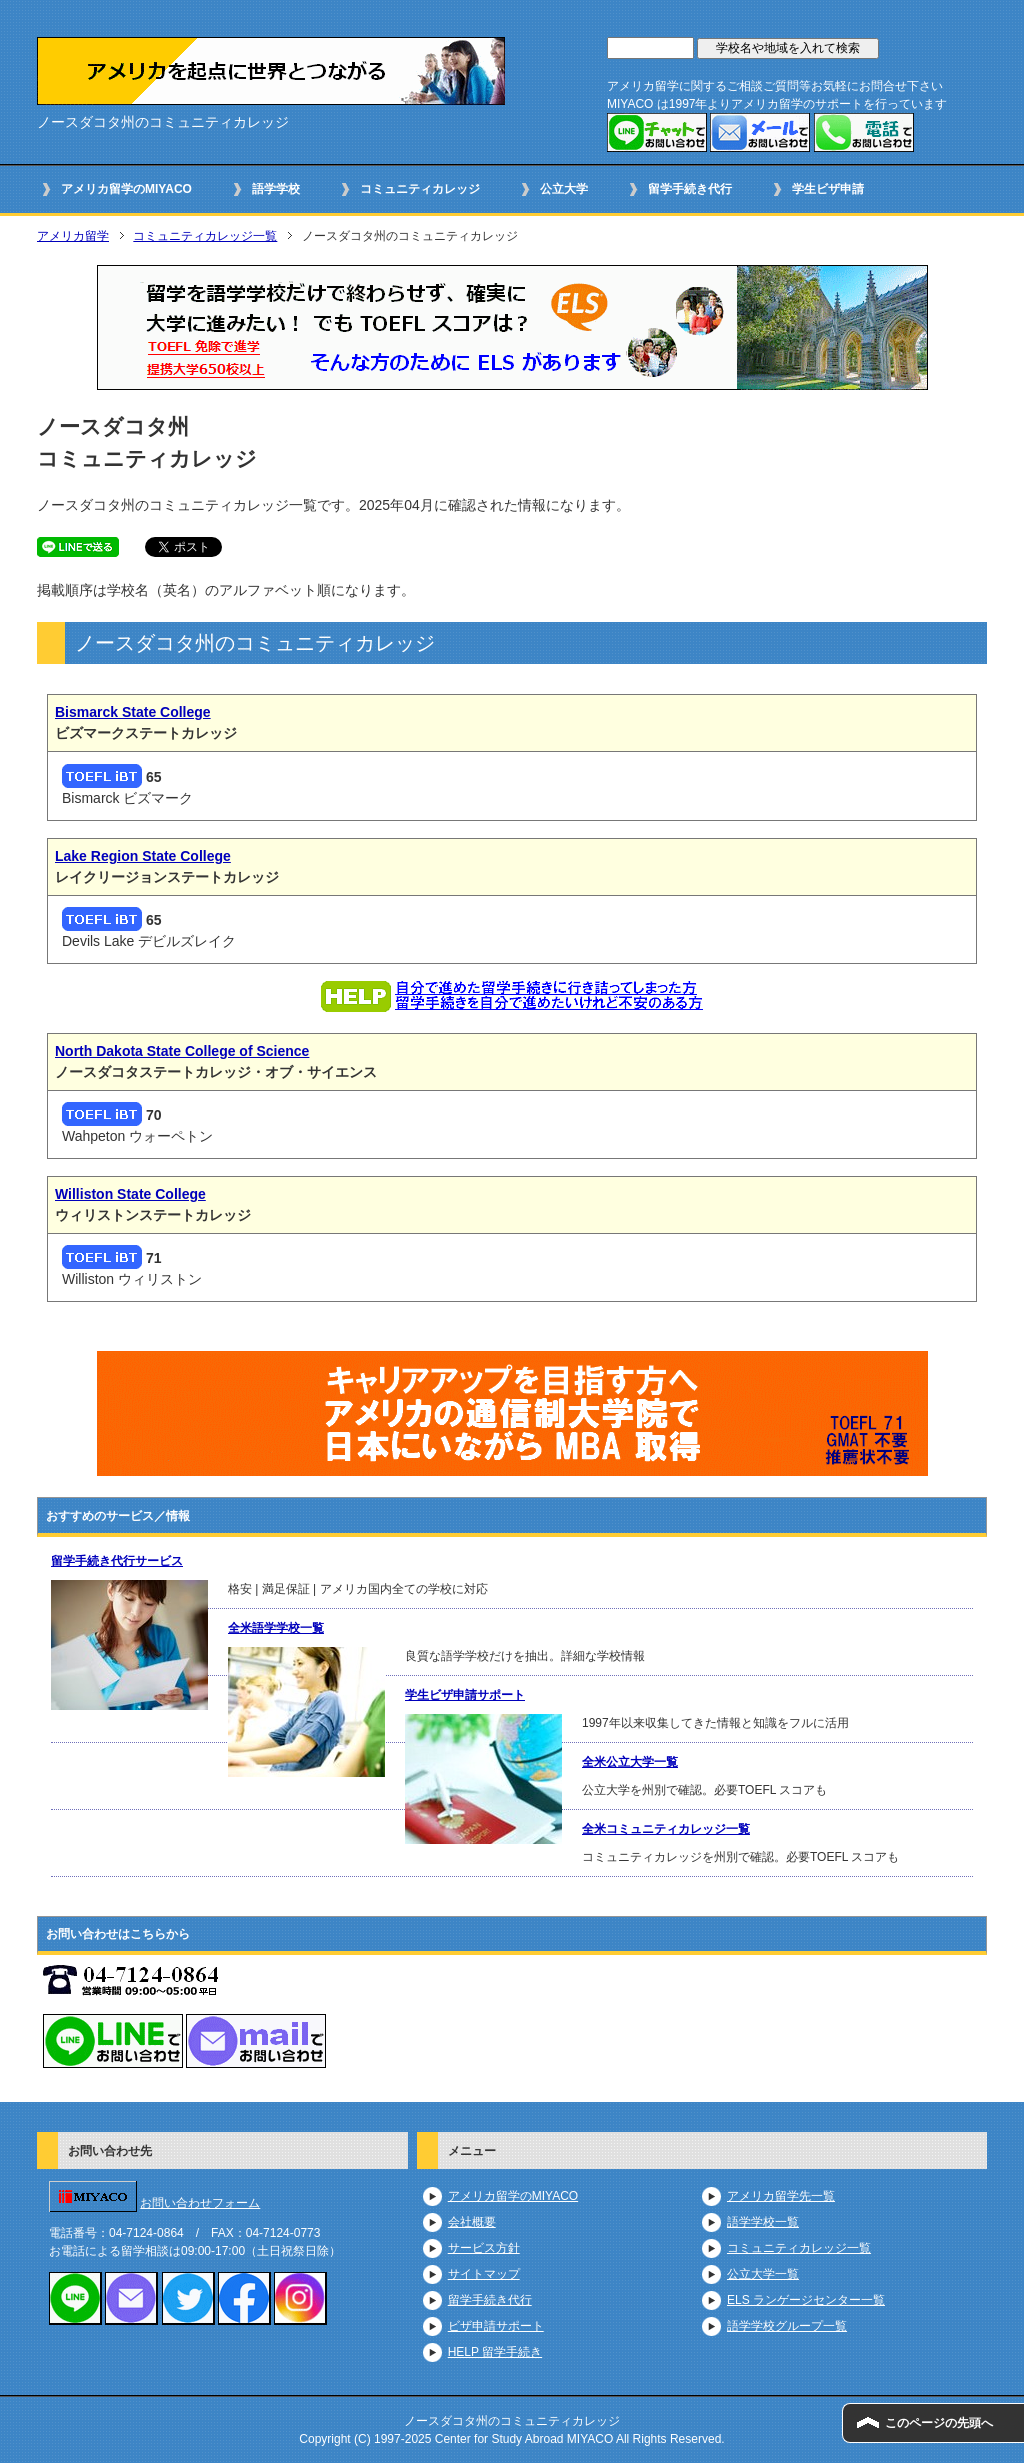 The height and width of the screenshot is (2463, 1024). What do you see at coordinates (276, 1628) in the screenshot?
I see `全米語学学校一覧` at bounding box center [276, 1628].